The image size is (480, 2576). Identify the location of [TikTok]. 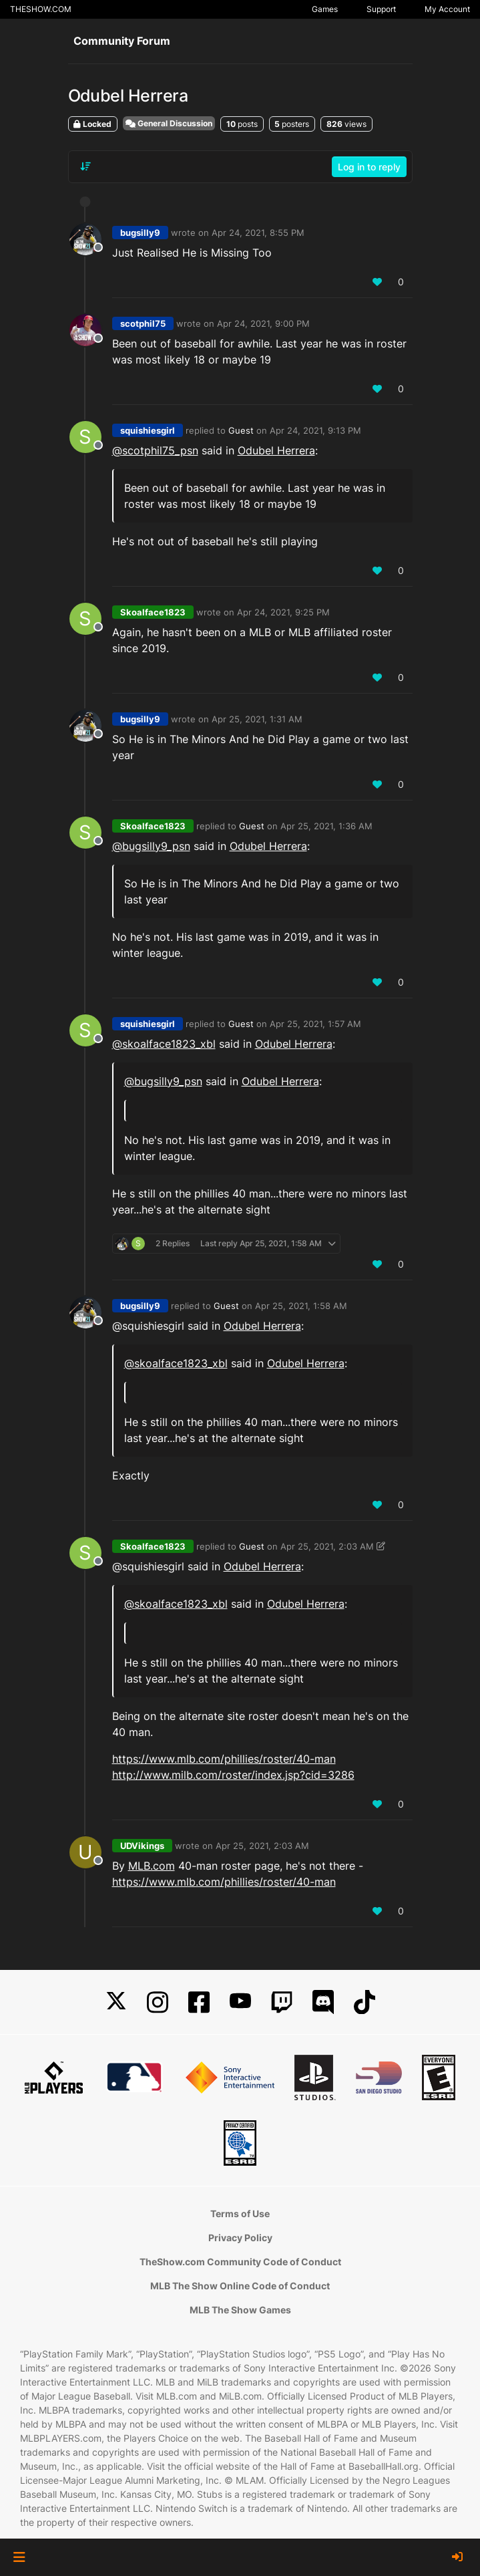
(364, 2002).